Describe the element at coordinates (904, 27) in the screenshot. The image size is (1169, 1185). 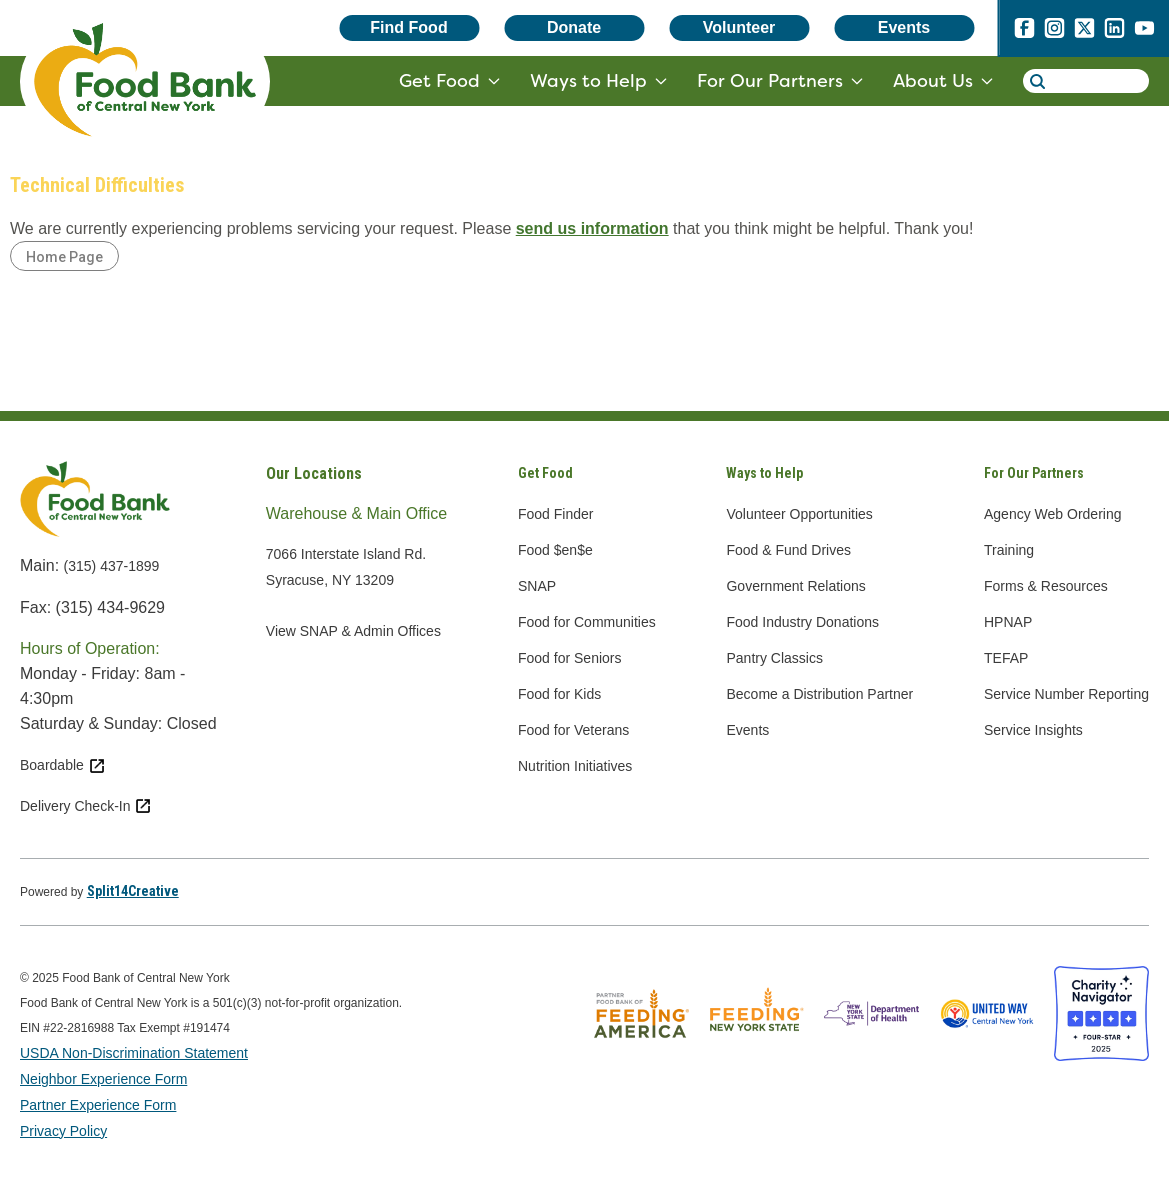
I see `Events` at that location.